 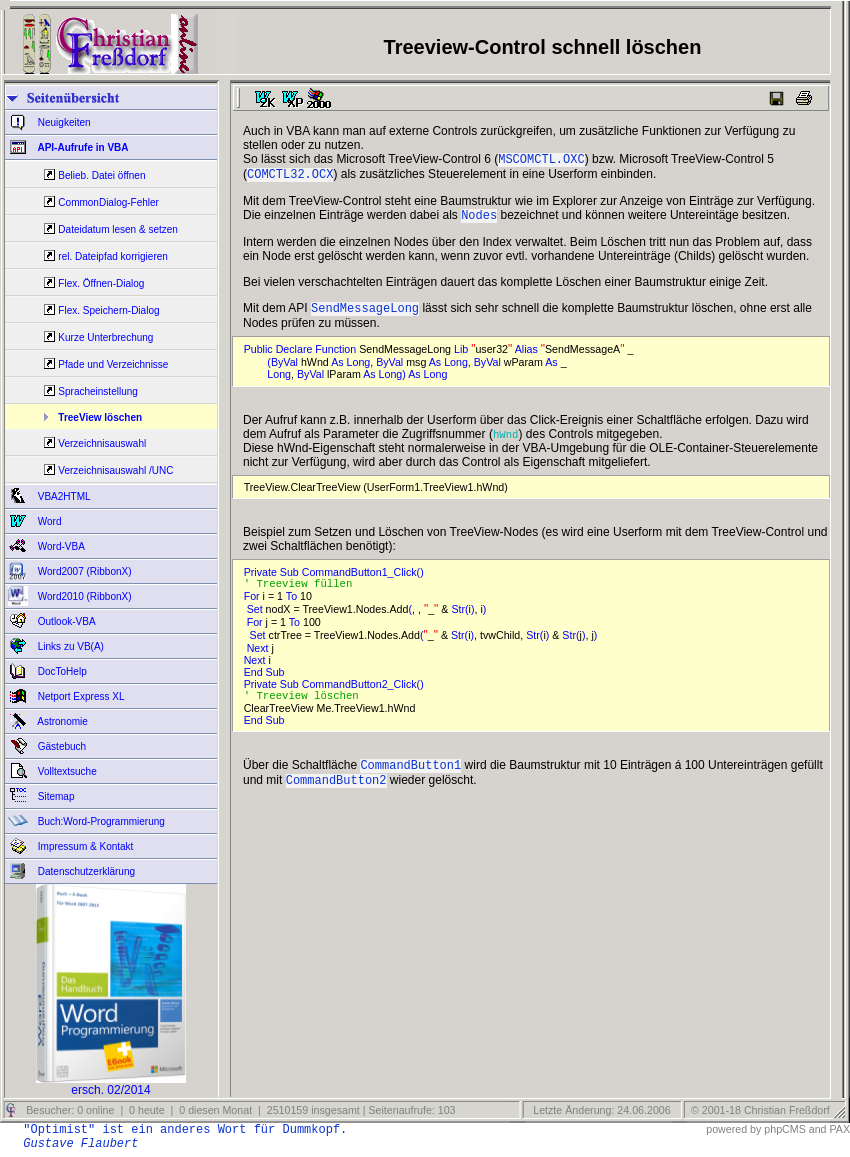 I want to click on Outlook-VBA, so click(x=65, y=621).